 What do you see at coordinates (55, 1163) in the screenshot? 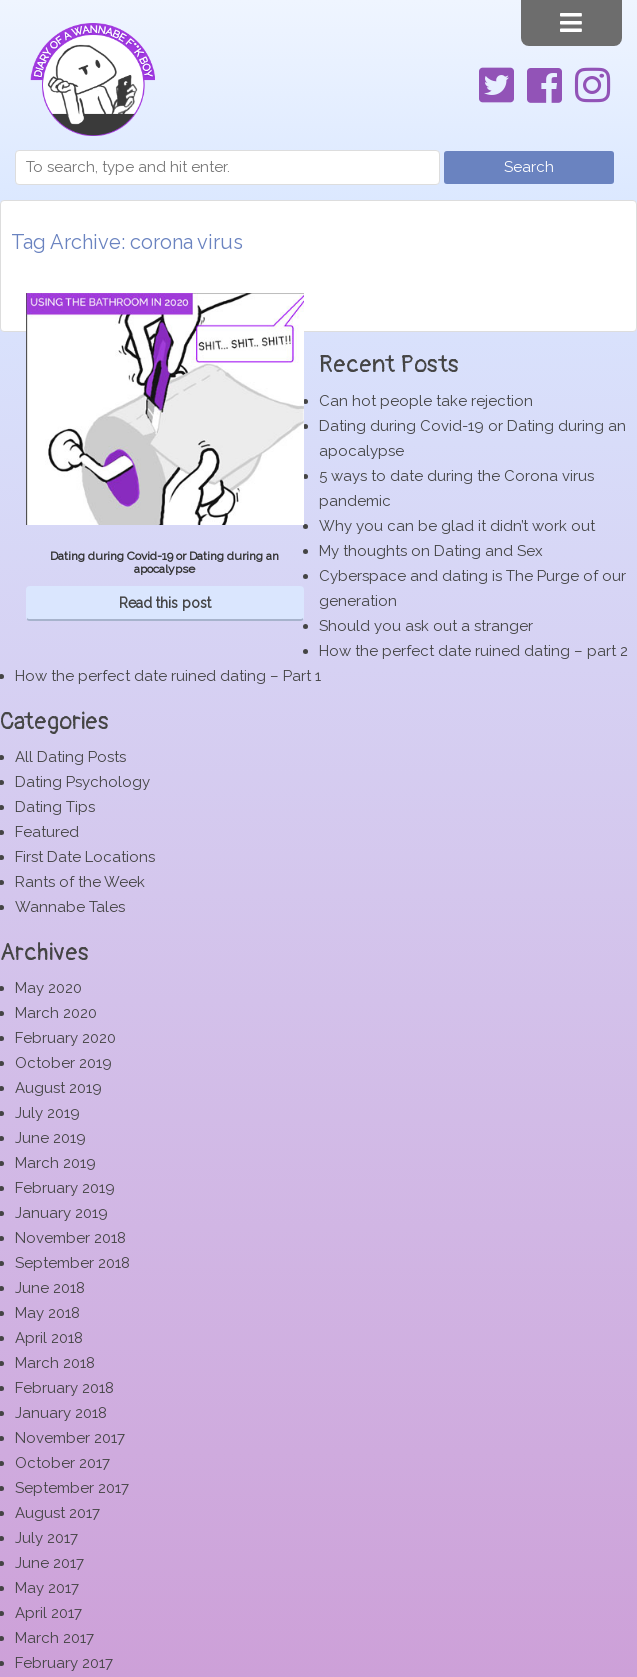
I see `March 2019` at bounding box center [55, 1163].